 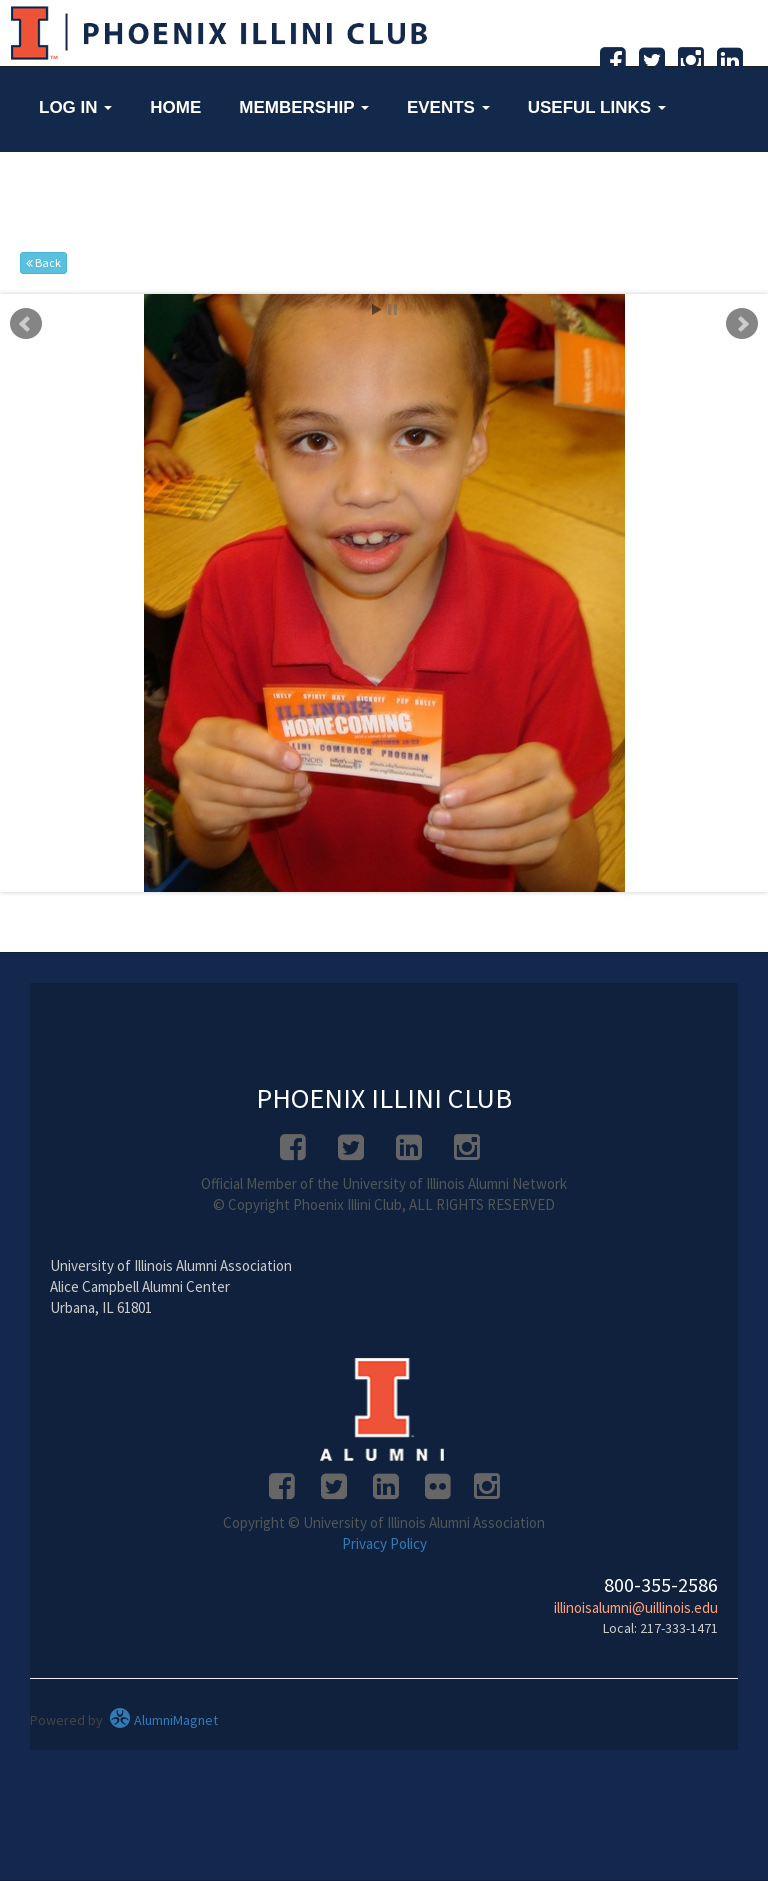 I want to click on Prev [previous slide], so click(x=26, y=324).